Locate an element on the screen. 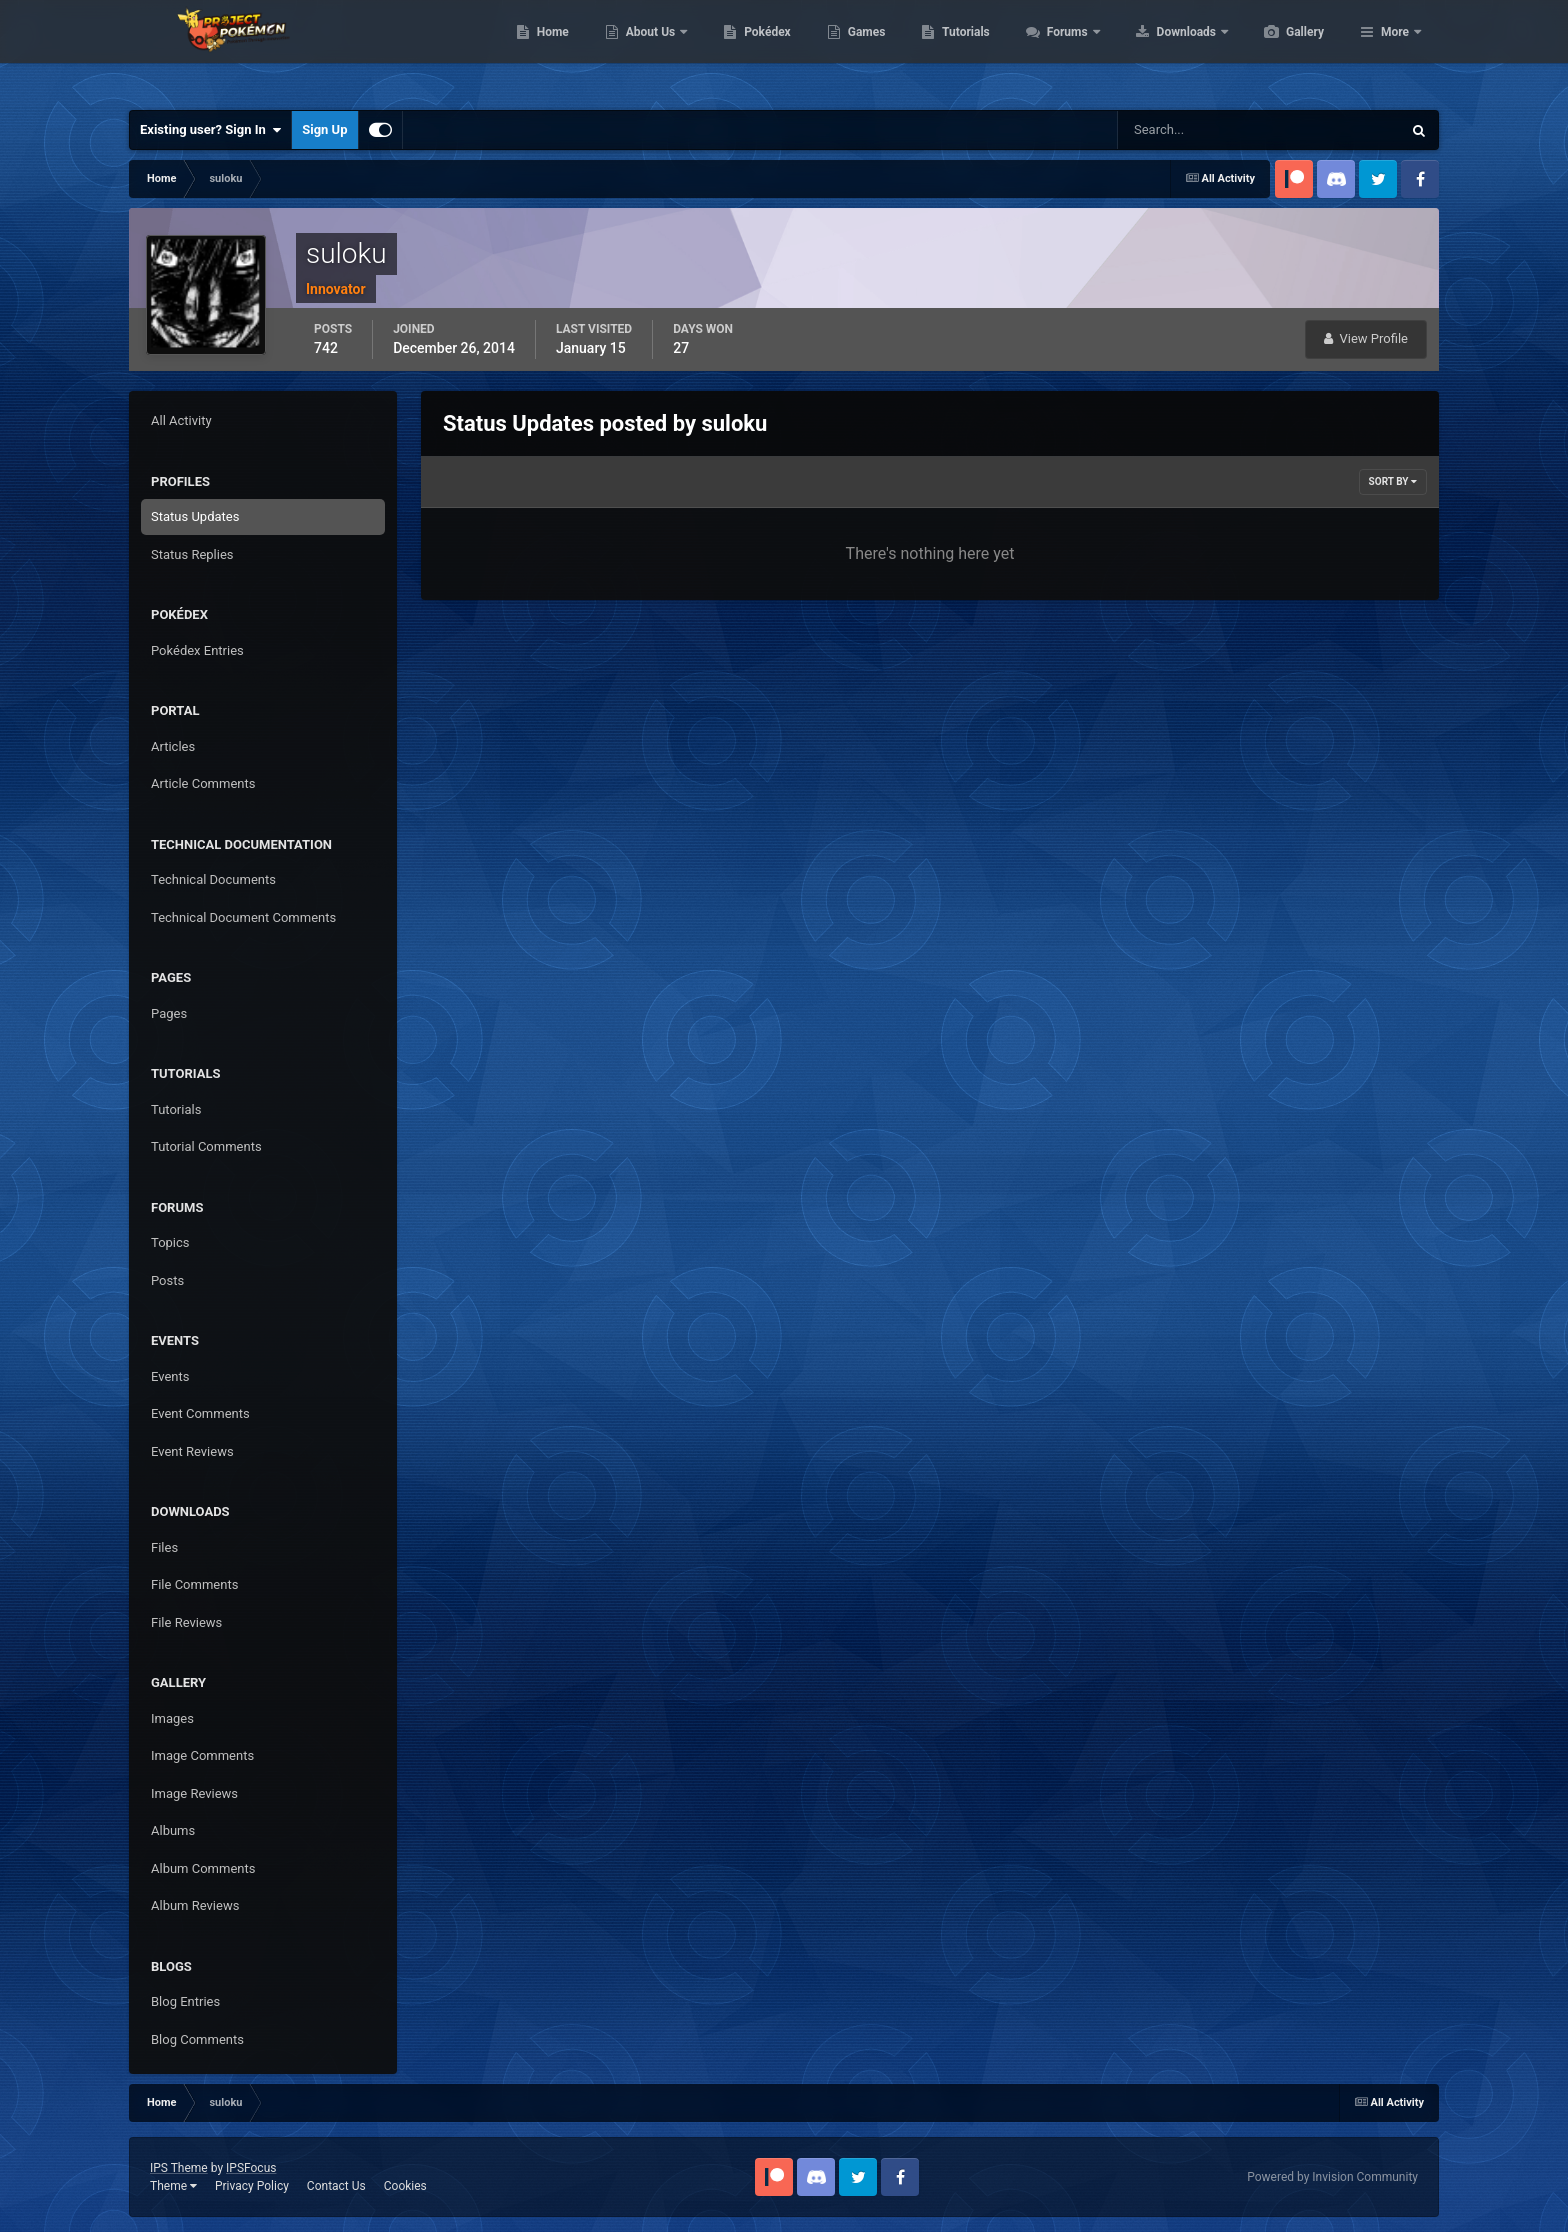 Image resolution: width=1568 pixels, height=2232 pixels. Albums is located at coordinates (173, 1830).